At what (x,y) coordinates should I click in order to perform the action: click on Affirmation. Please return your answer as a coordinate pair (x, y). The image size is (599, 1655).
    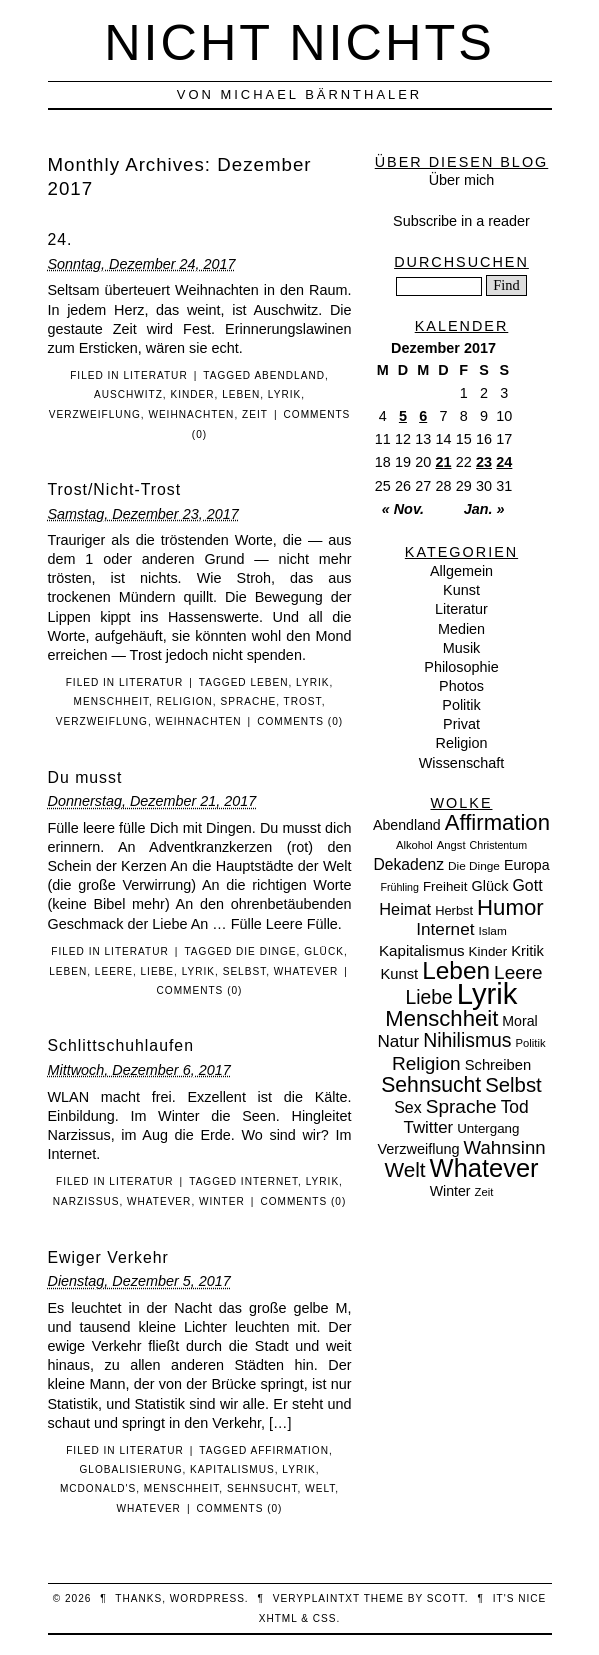
    Looking at the image, I should click on (289, 1450).